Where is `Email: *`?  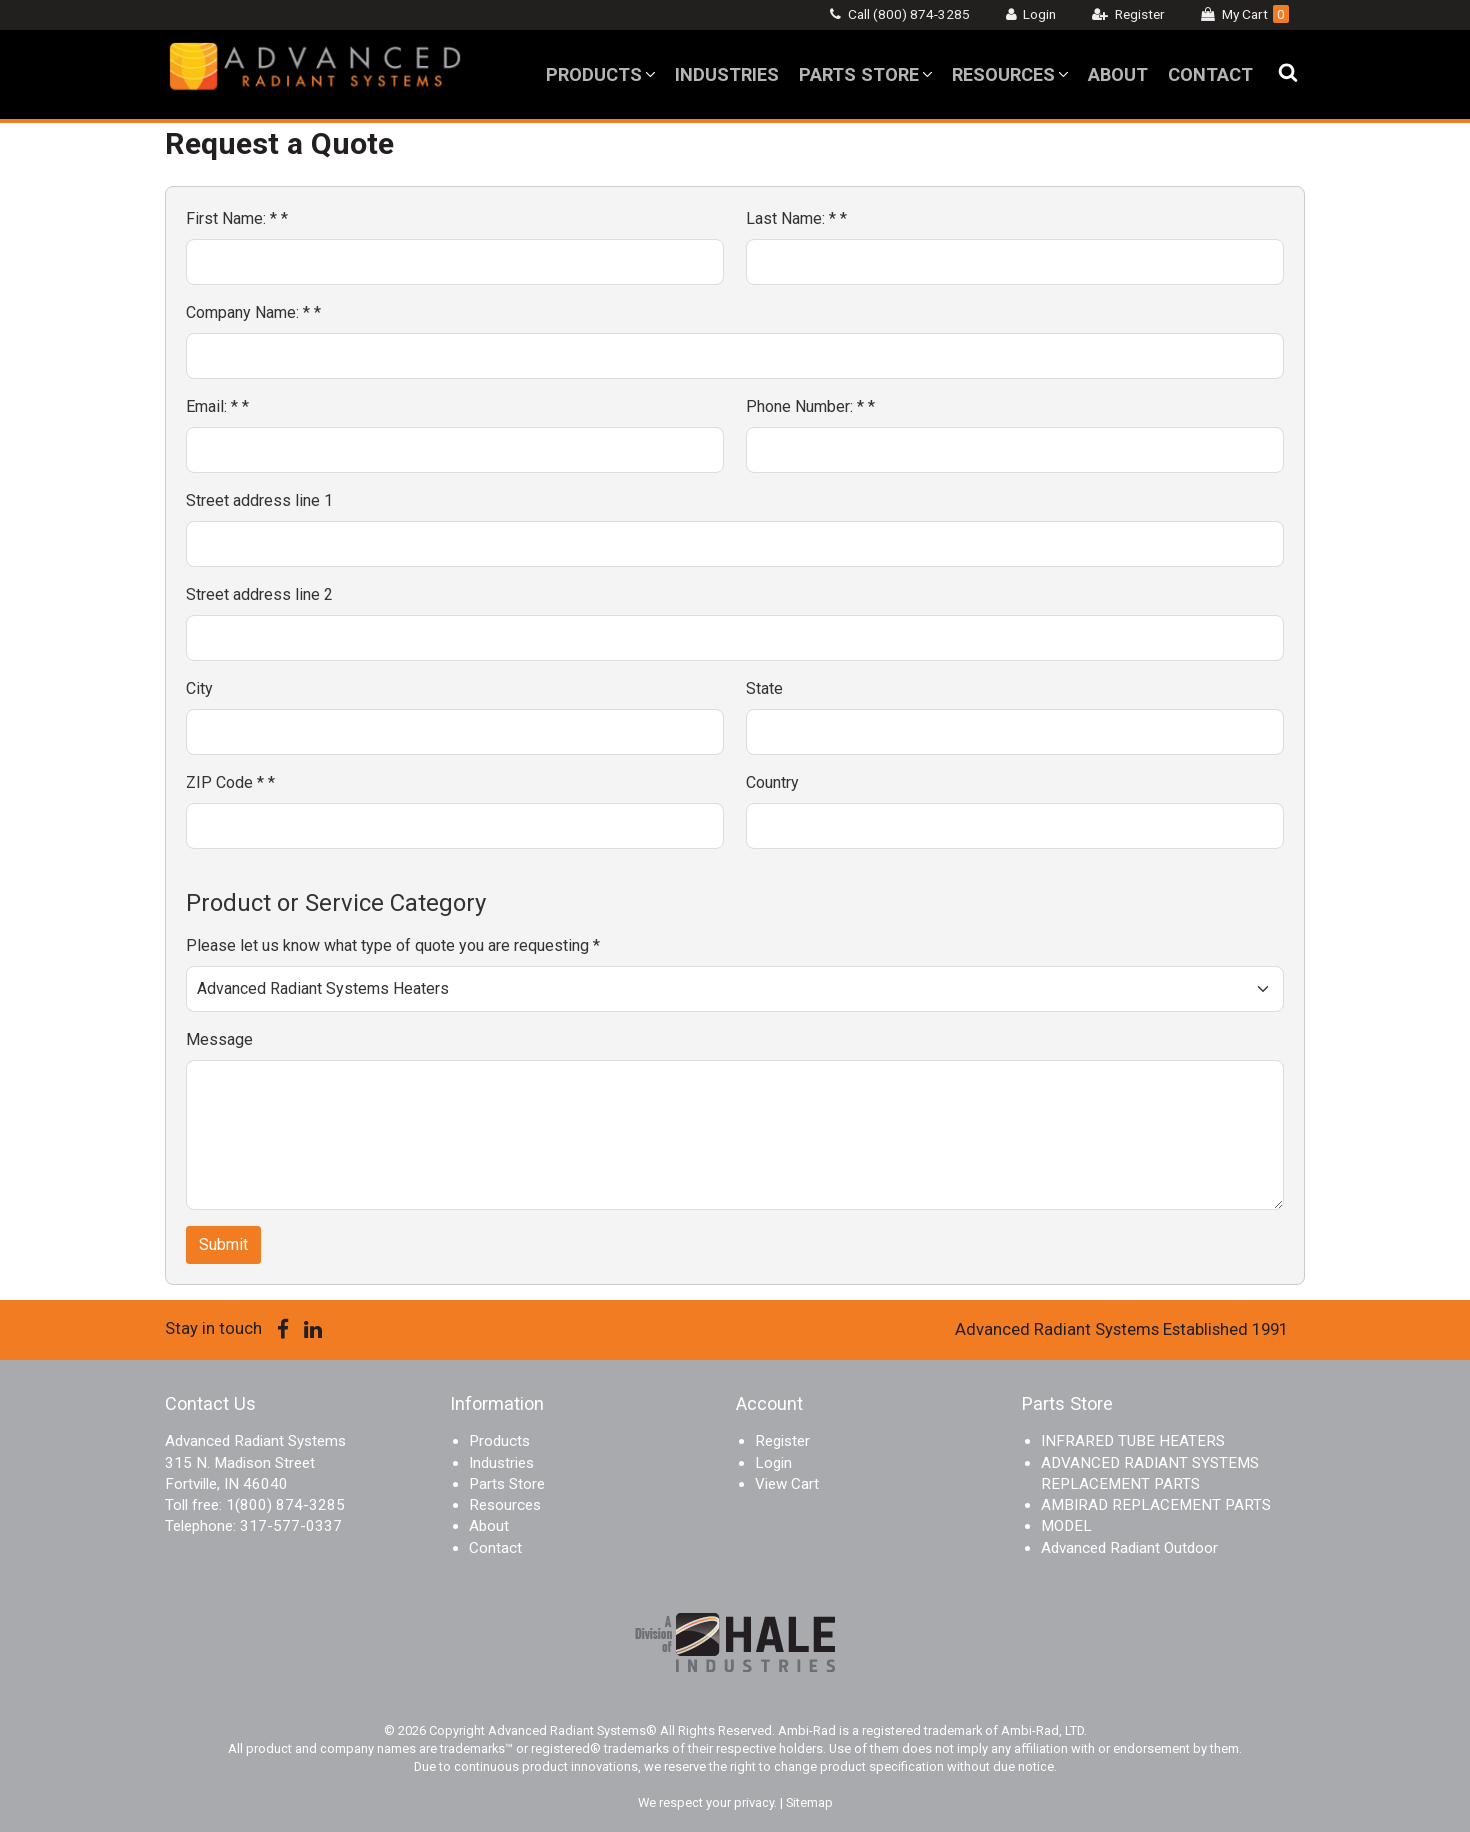 Email: * is located at coordinates (217, 406).